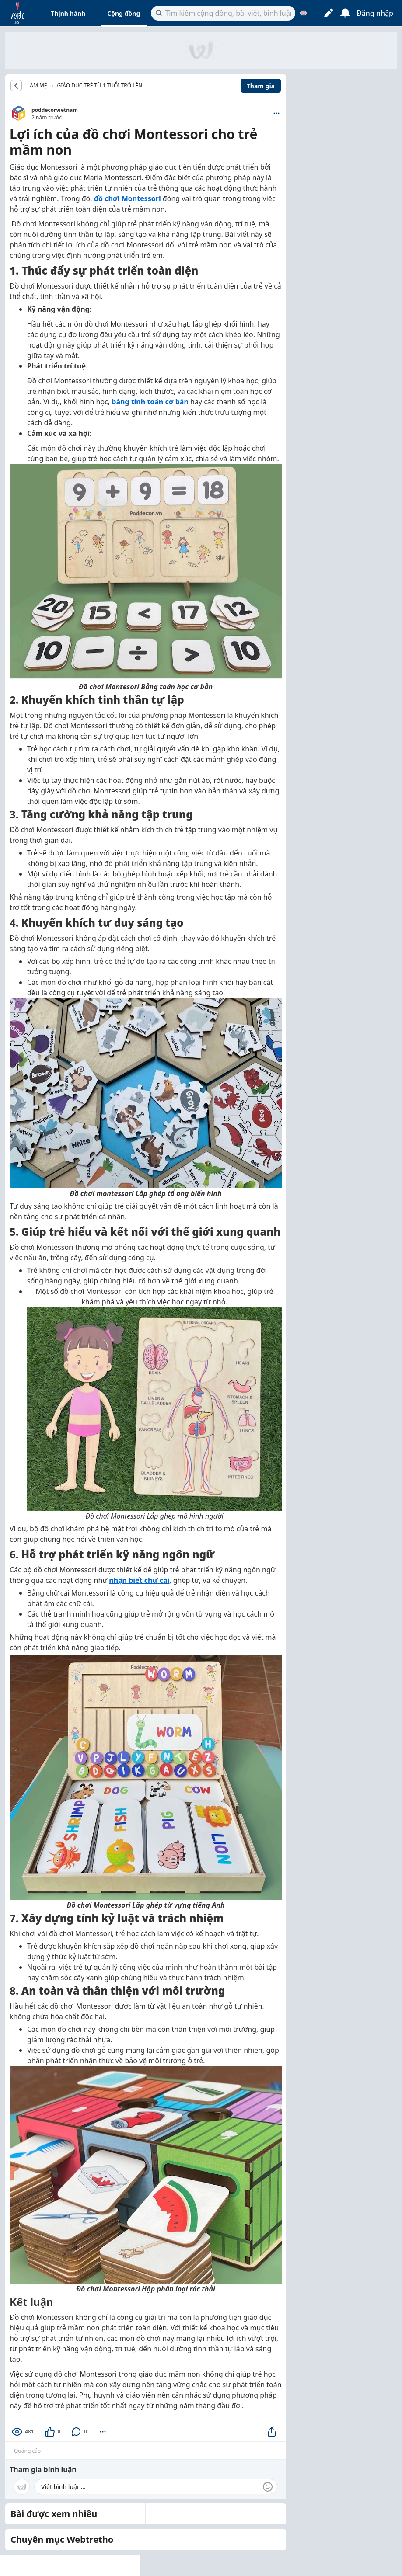  What do you see at coordinates (150, 402) in the screenshot?
I see `bảng tính toán cơ bản` at bounding box center [150, 402].